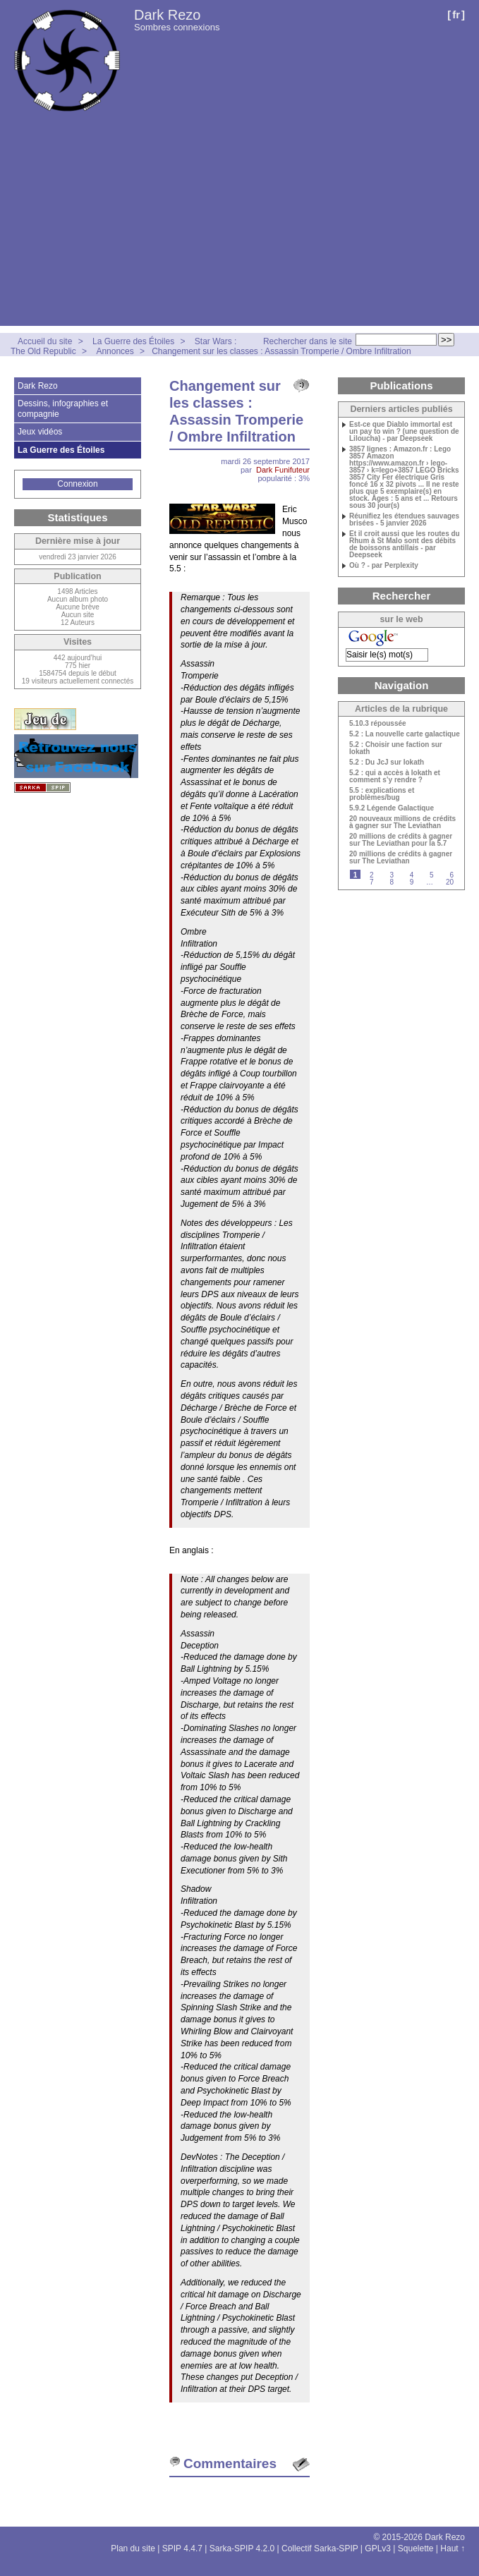  What do you see at coordinates (452, 2548) in the screenshot?
I see `Haut ↑` at bounding box center [452, 2548].